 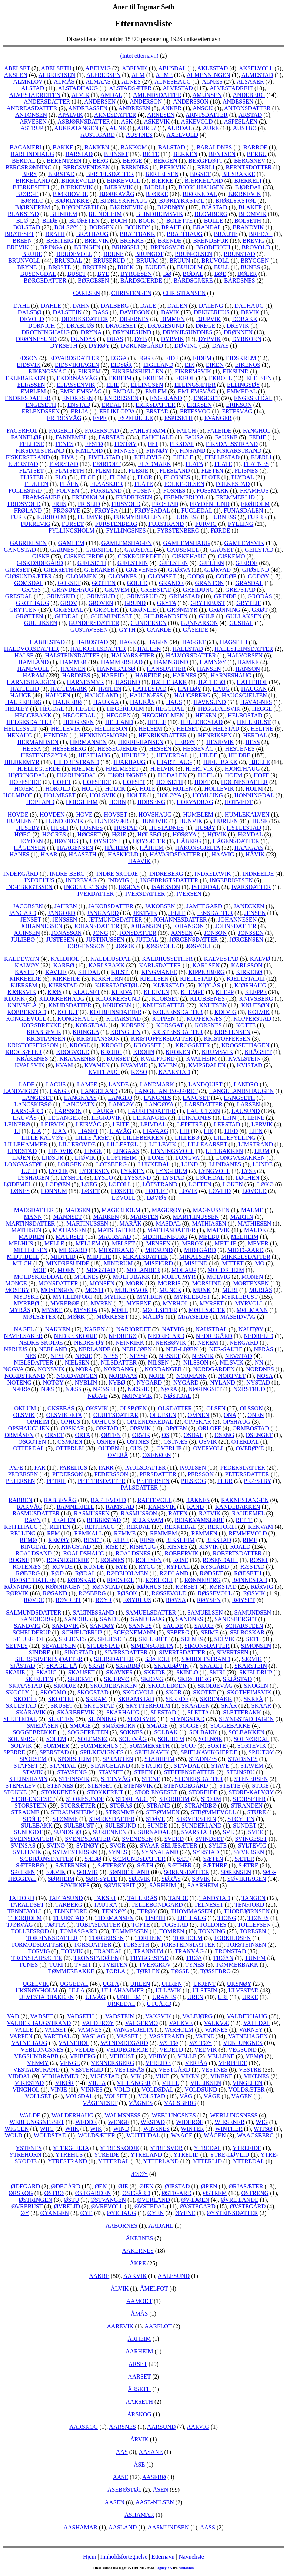 I want to click on KLEIVEN, so click(x=156, y=992).